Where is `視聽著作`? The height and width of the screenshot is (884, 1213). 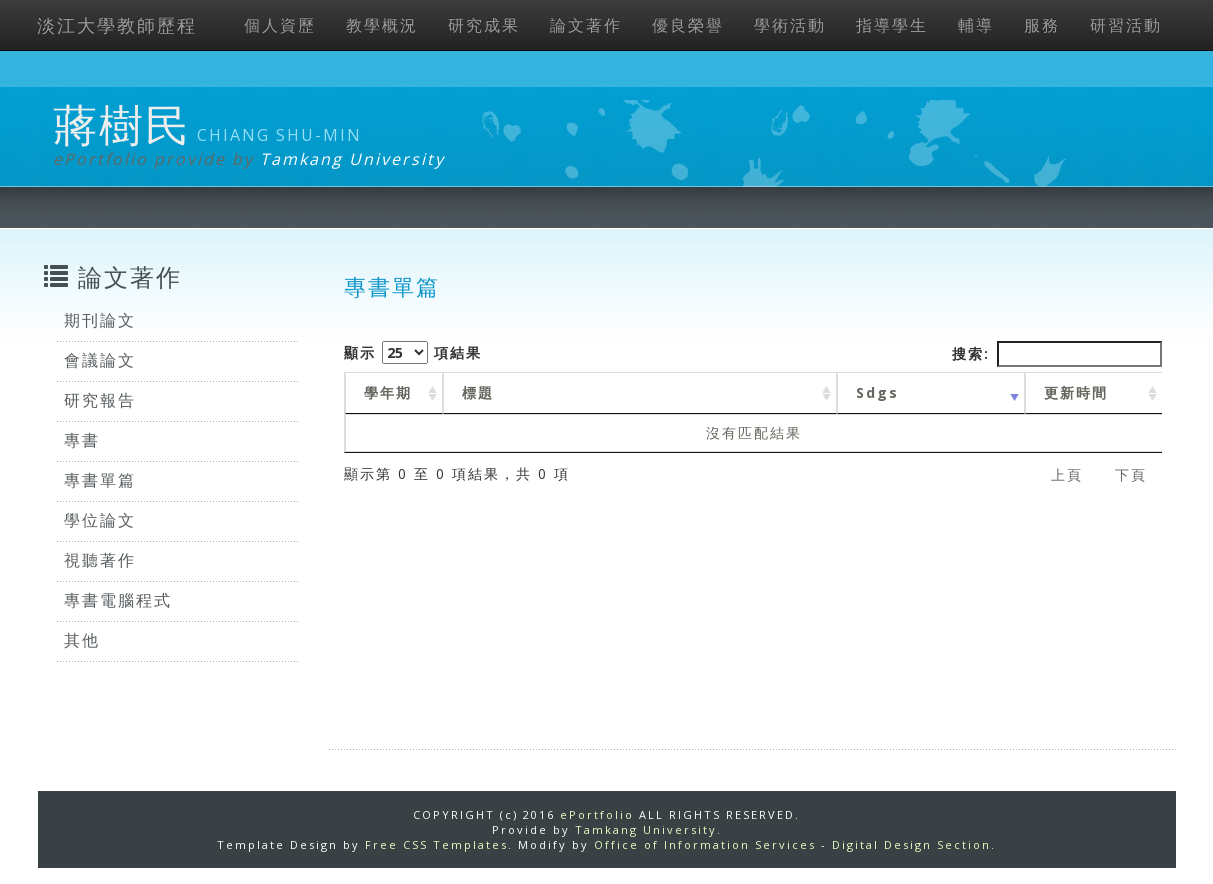
視聽著作 is located at coordinates (100, 560).